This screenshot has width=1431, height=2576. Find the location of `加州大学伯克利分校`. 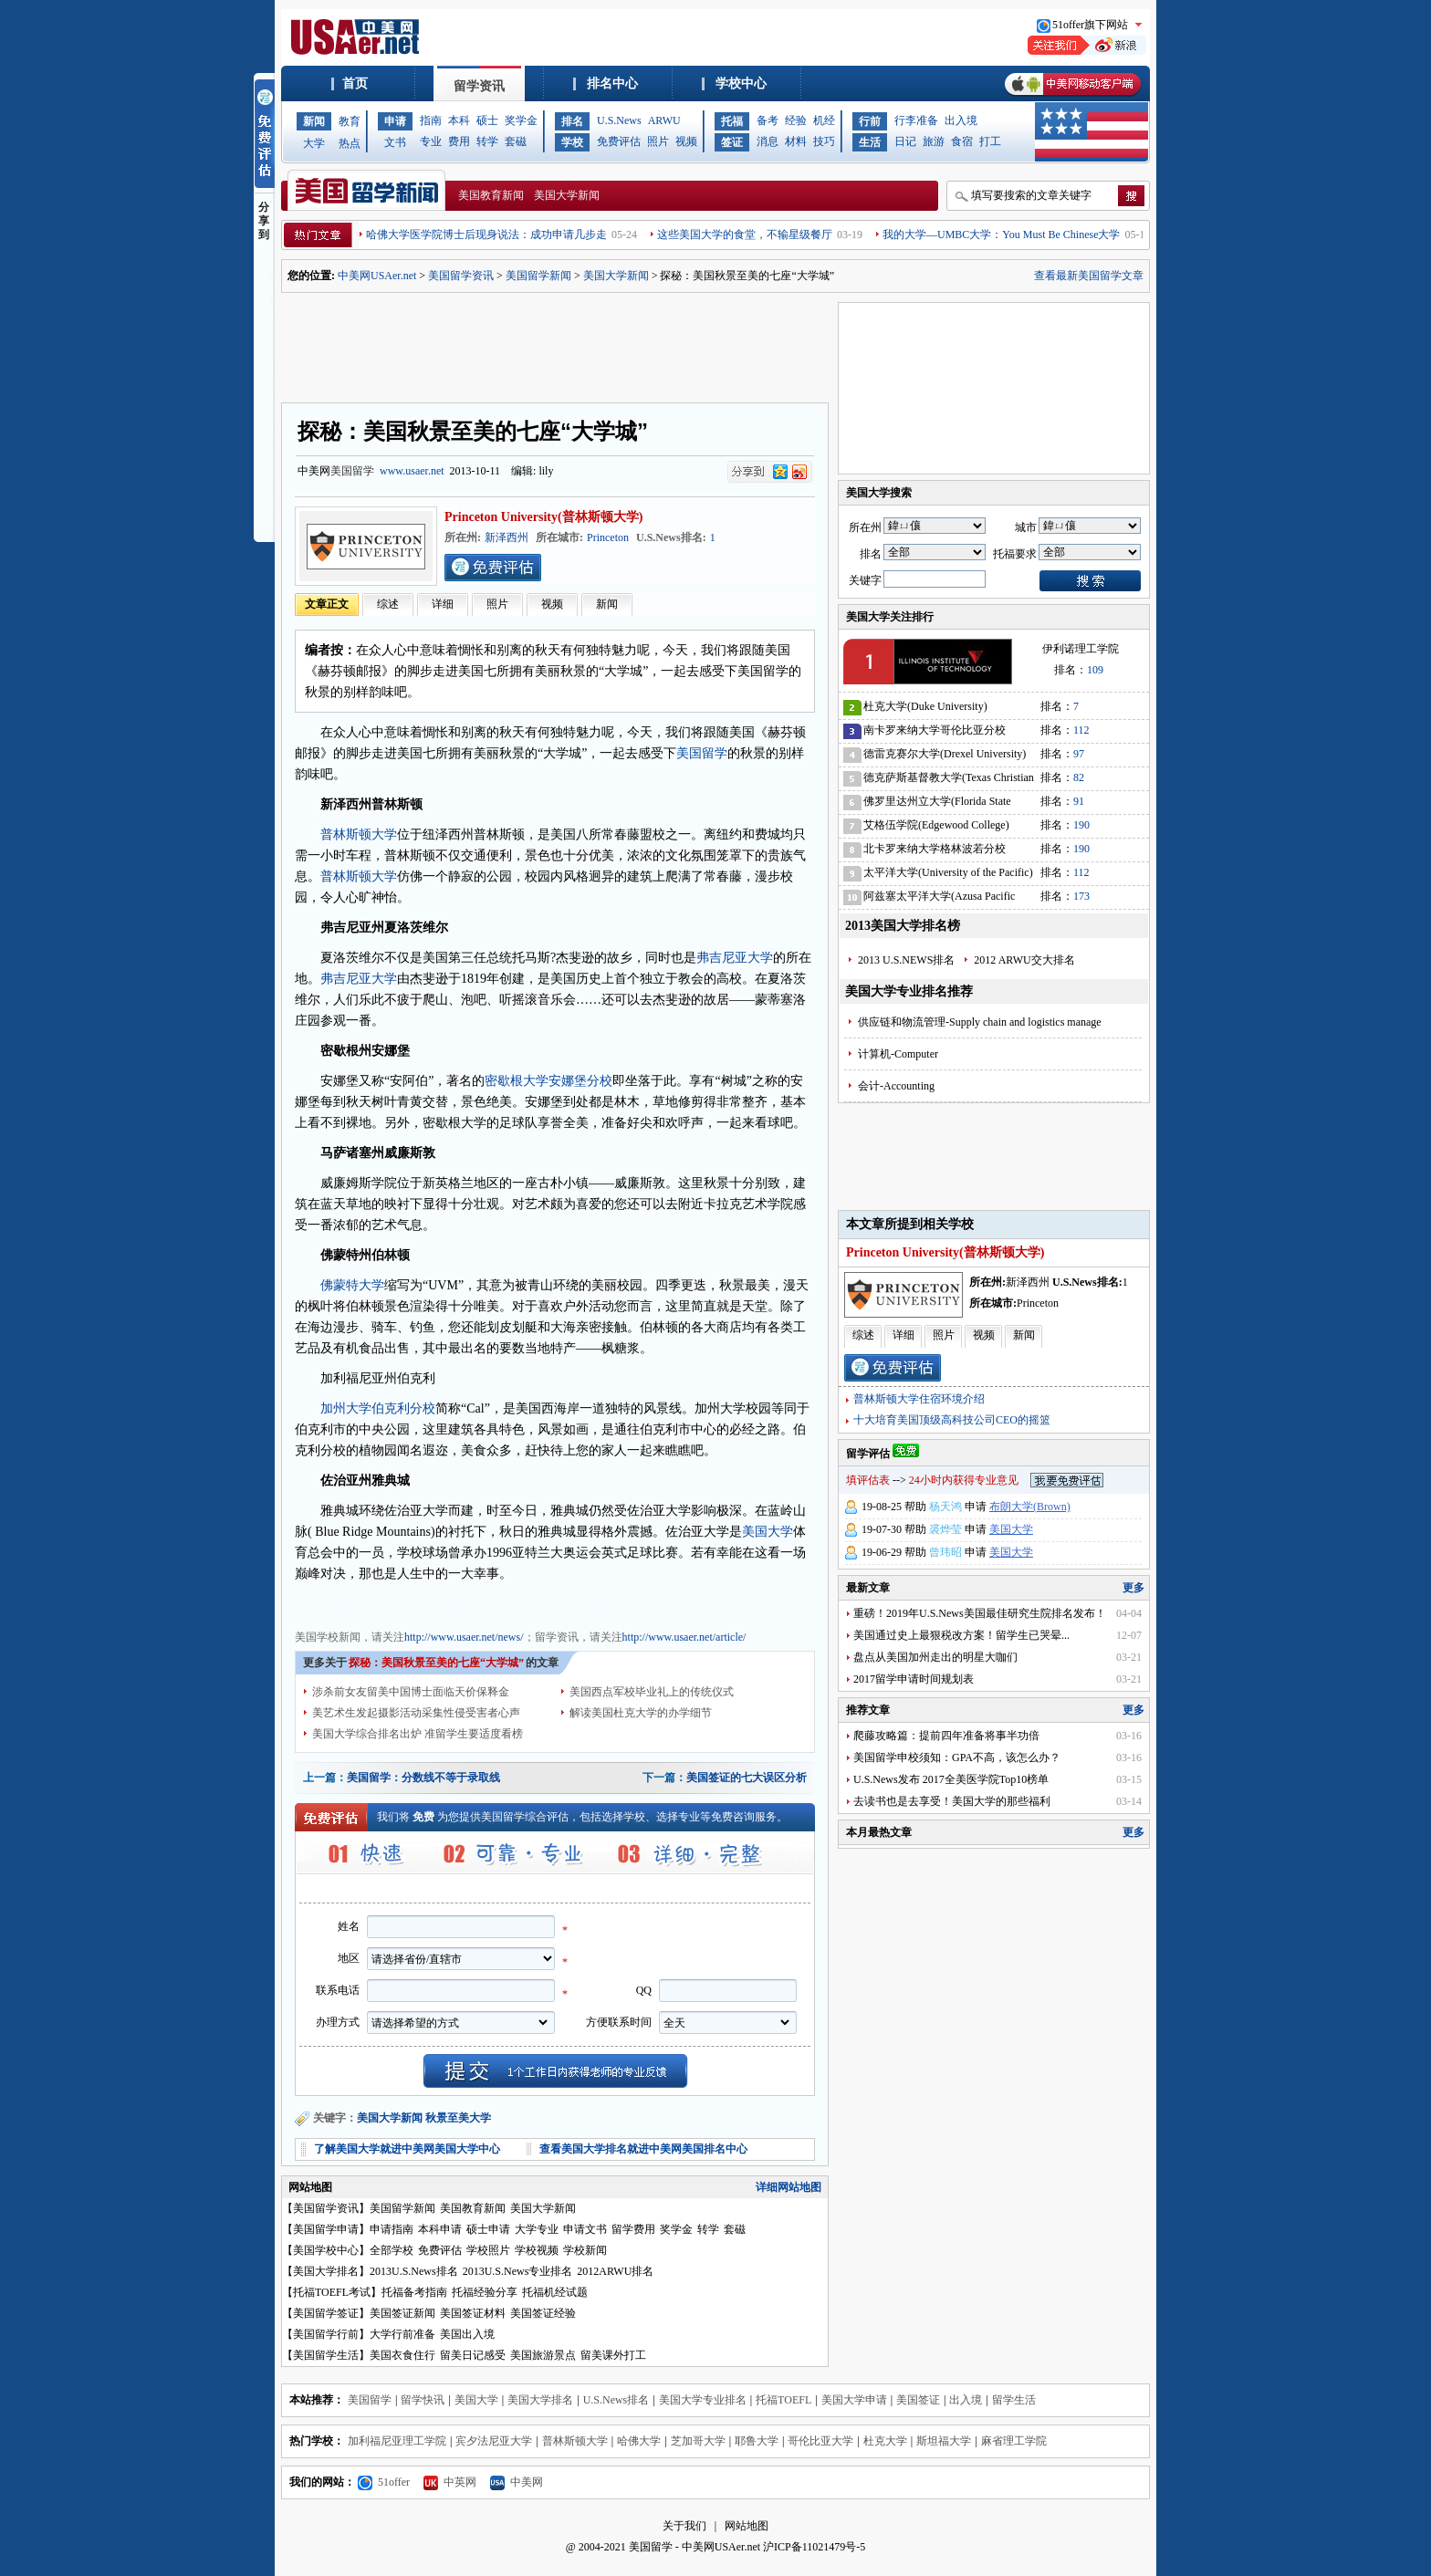

加州大学伯克利分校 is located at coordinates (377, 1408).